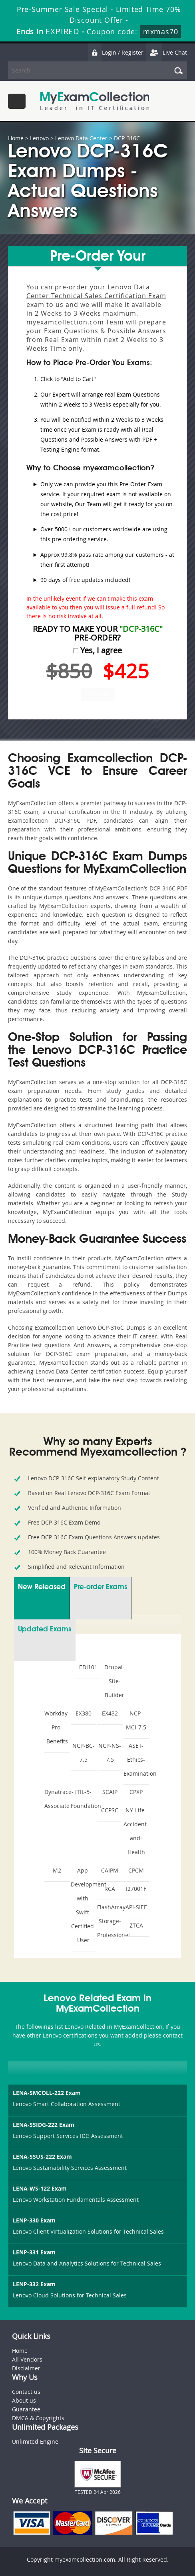  Describe the element at coordinates (27, 2359) in the screenshot. I see `All Vendors` at that location.